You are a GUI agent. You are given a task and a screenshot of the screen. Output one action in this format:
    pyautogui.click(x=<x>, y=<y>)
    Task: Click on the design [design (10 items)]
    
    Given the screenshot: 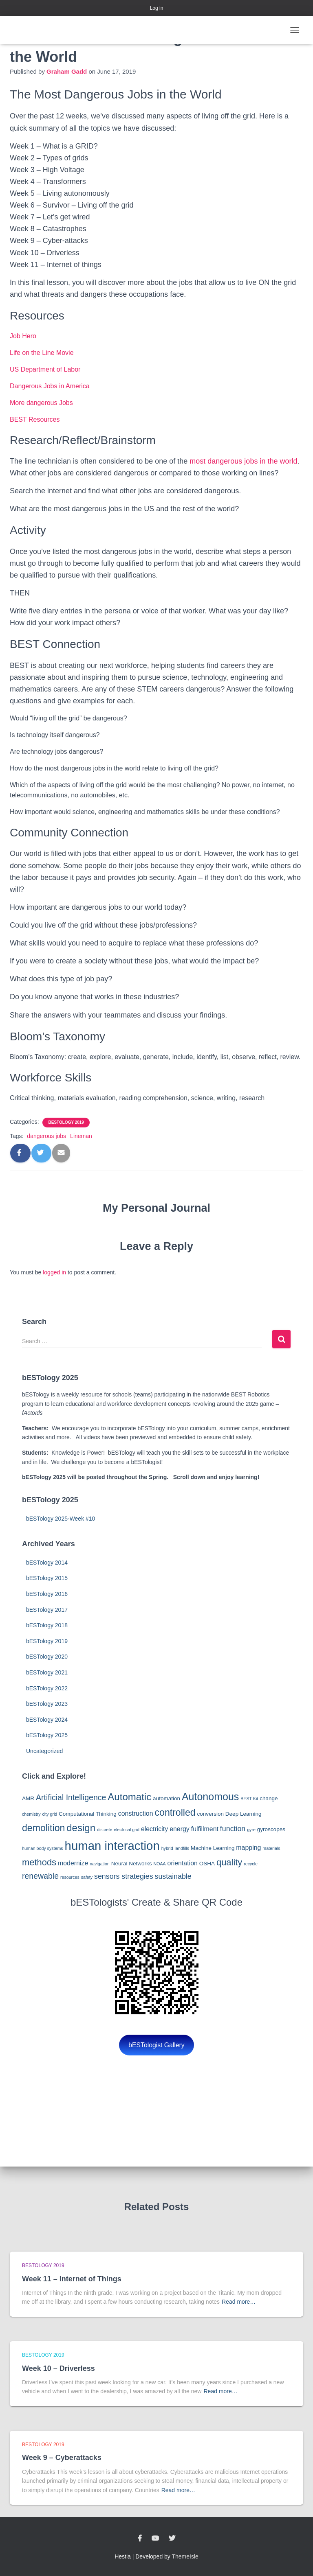 What is the action you would take?
    pyautogui.click(x=80, y=1827)
    